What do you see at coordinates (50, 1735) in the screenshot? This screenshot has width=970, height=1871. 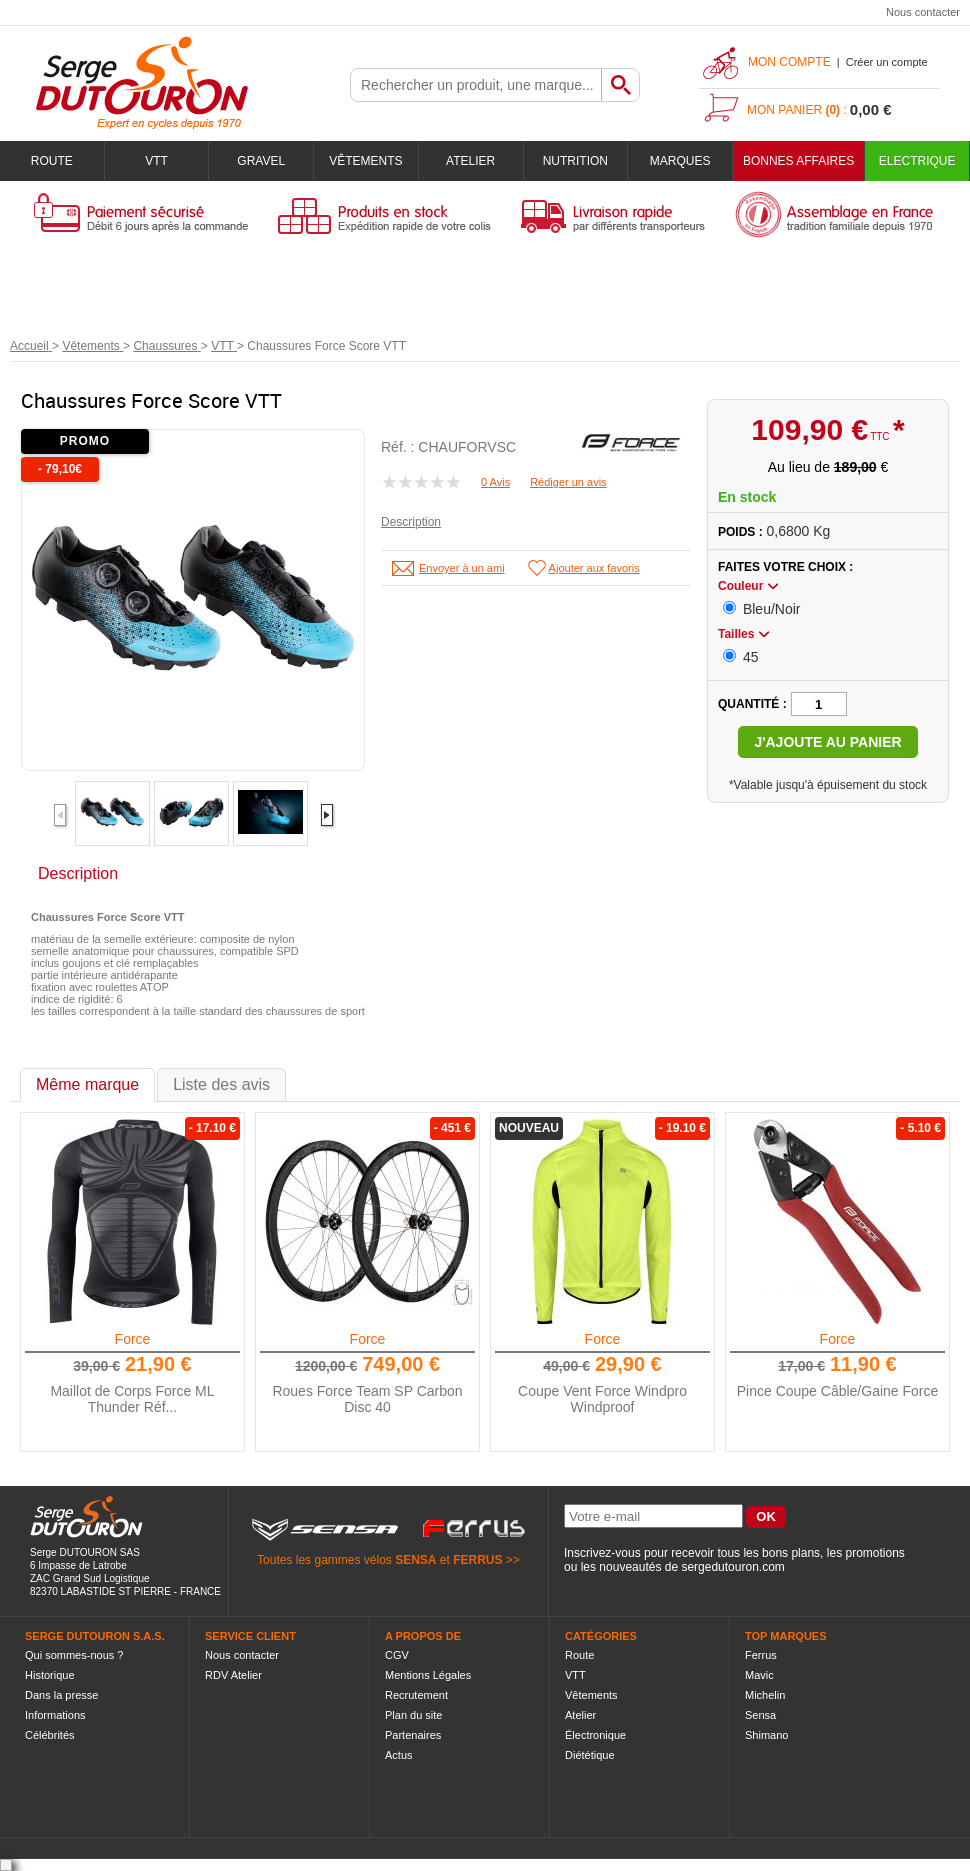 I see `Célébrités` at bounding box center [50, 1735].